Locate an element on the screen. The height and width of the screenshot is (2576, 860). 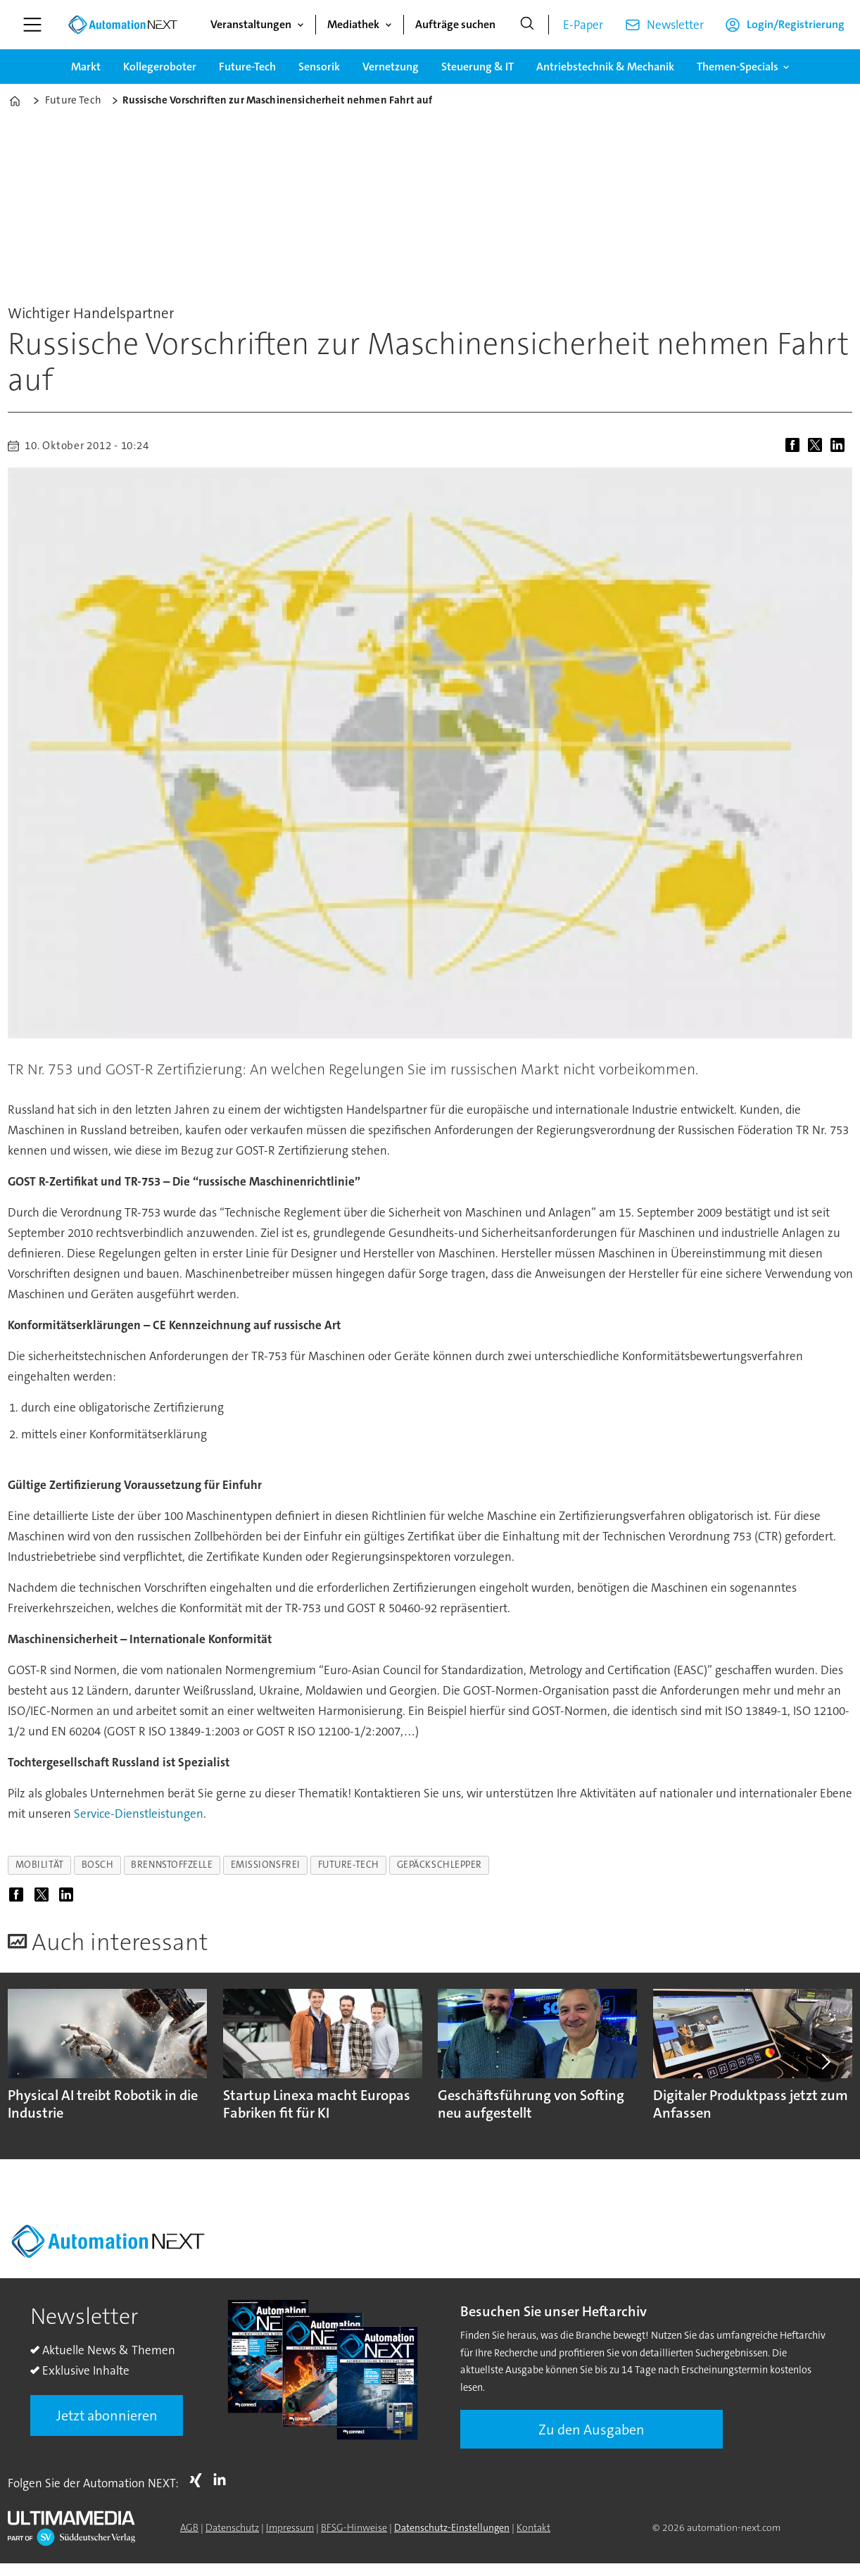
Antriebstechnik & Mechanik is located at coordinates (605, 66).